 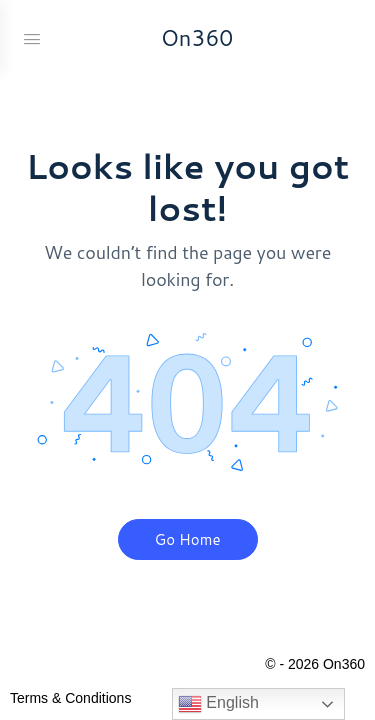 What do you see at coordinates (70, 698) in the screenshot?
I see `Terms & Conditions` at bounding box center [70, 698].